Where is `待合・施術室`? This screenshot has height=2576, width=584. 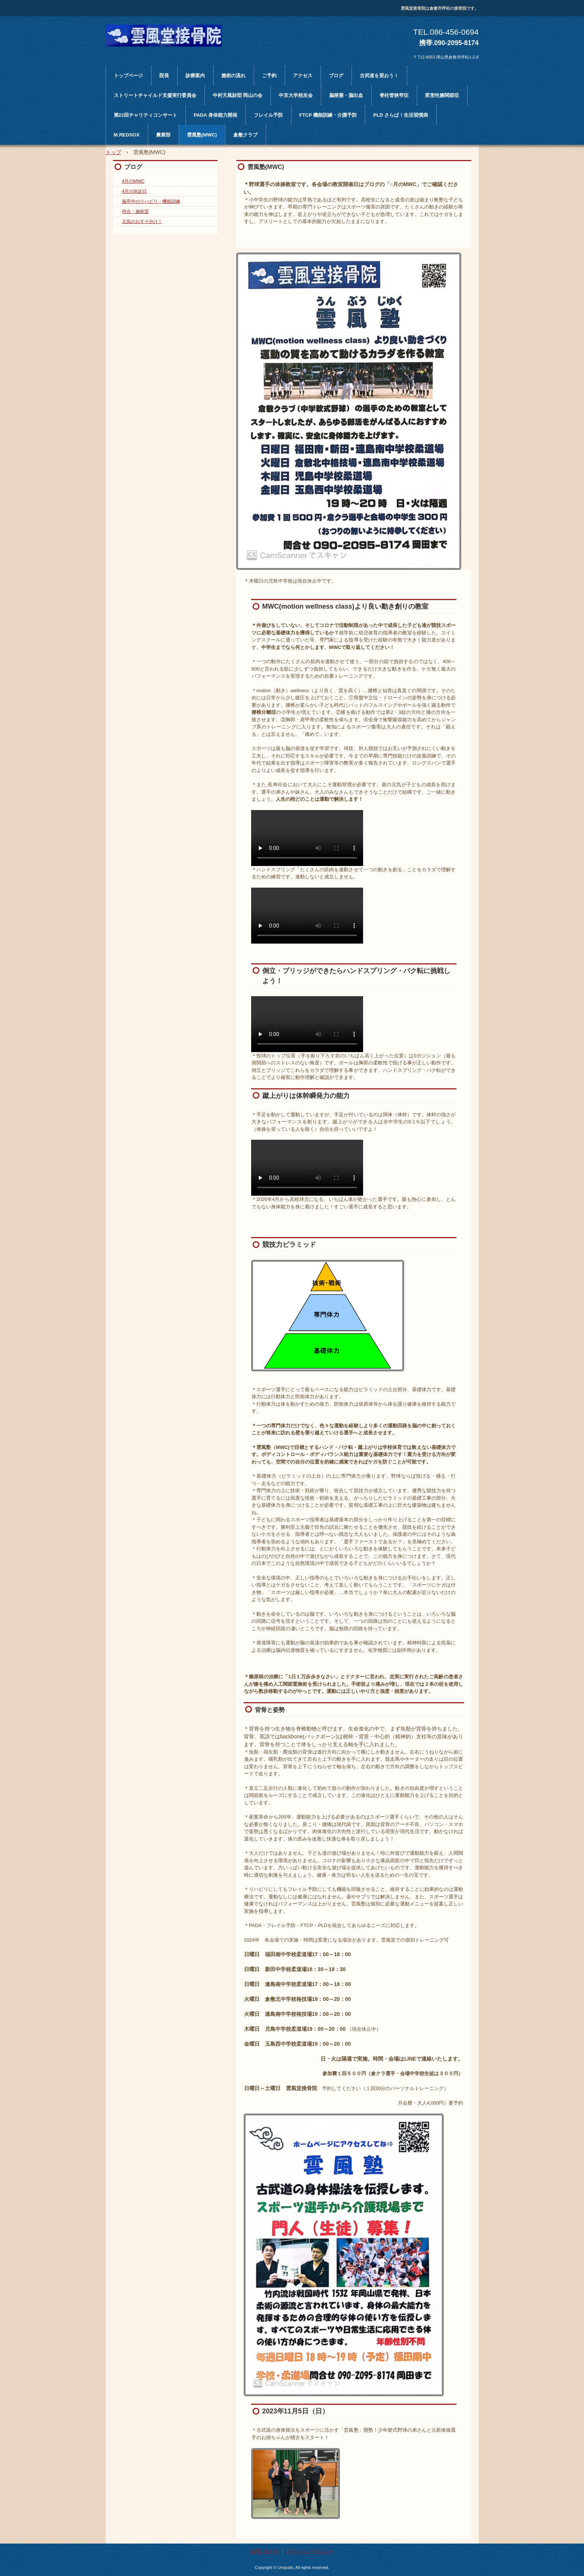
待合・施術室 is located at coordinates (135, 211).